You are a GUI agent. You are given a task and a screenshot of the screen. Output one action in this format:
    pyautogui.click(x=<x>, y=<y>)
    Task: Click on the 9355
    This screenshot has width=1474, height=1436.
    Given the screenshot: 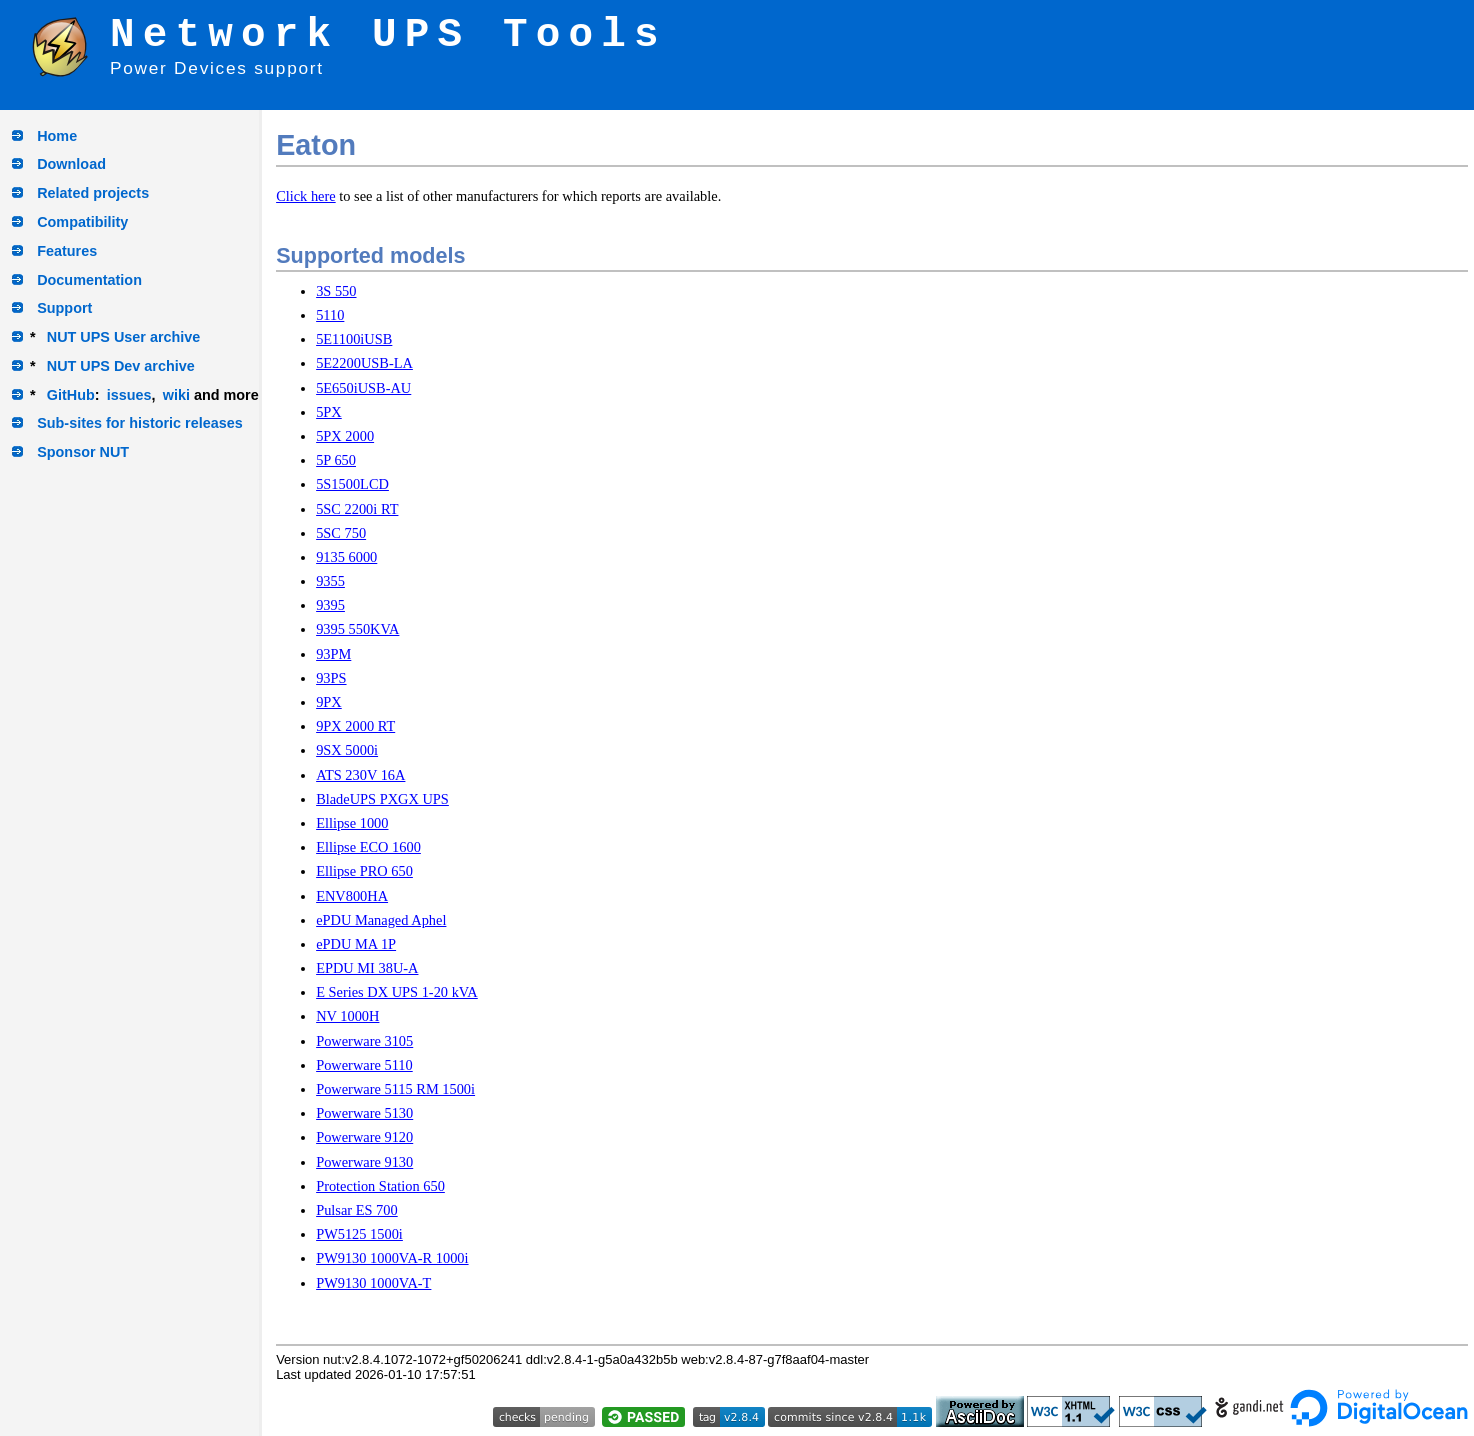 What is the action you would take?
    pyautogui.click(x=330, y=581)
    